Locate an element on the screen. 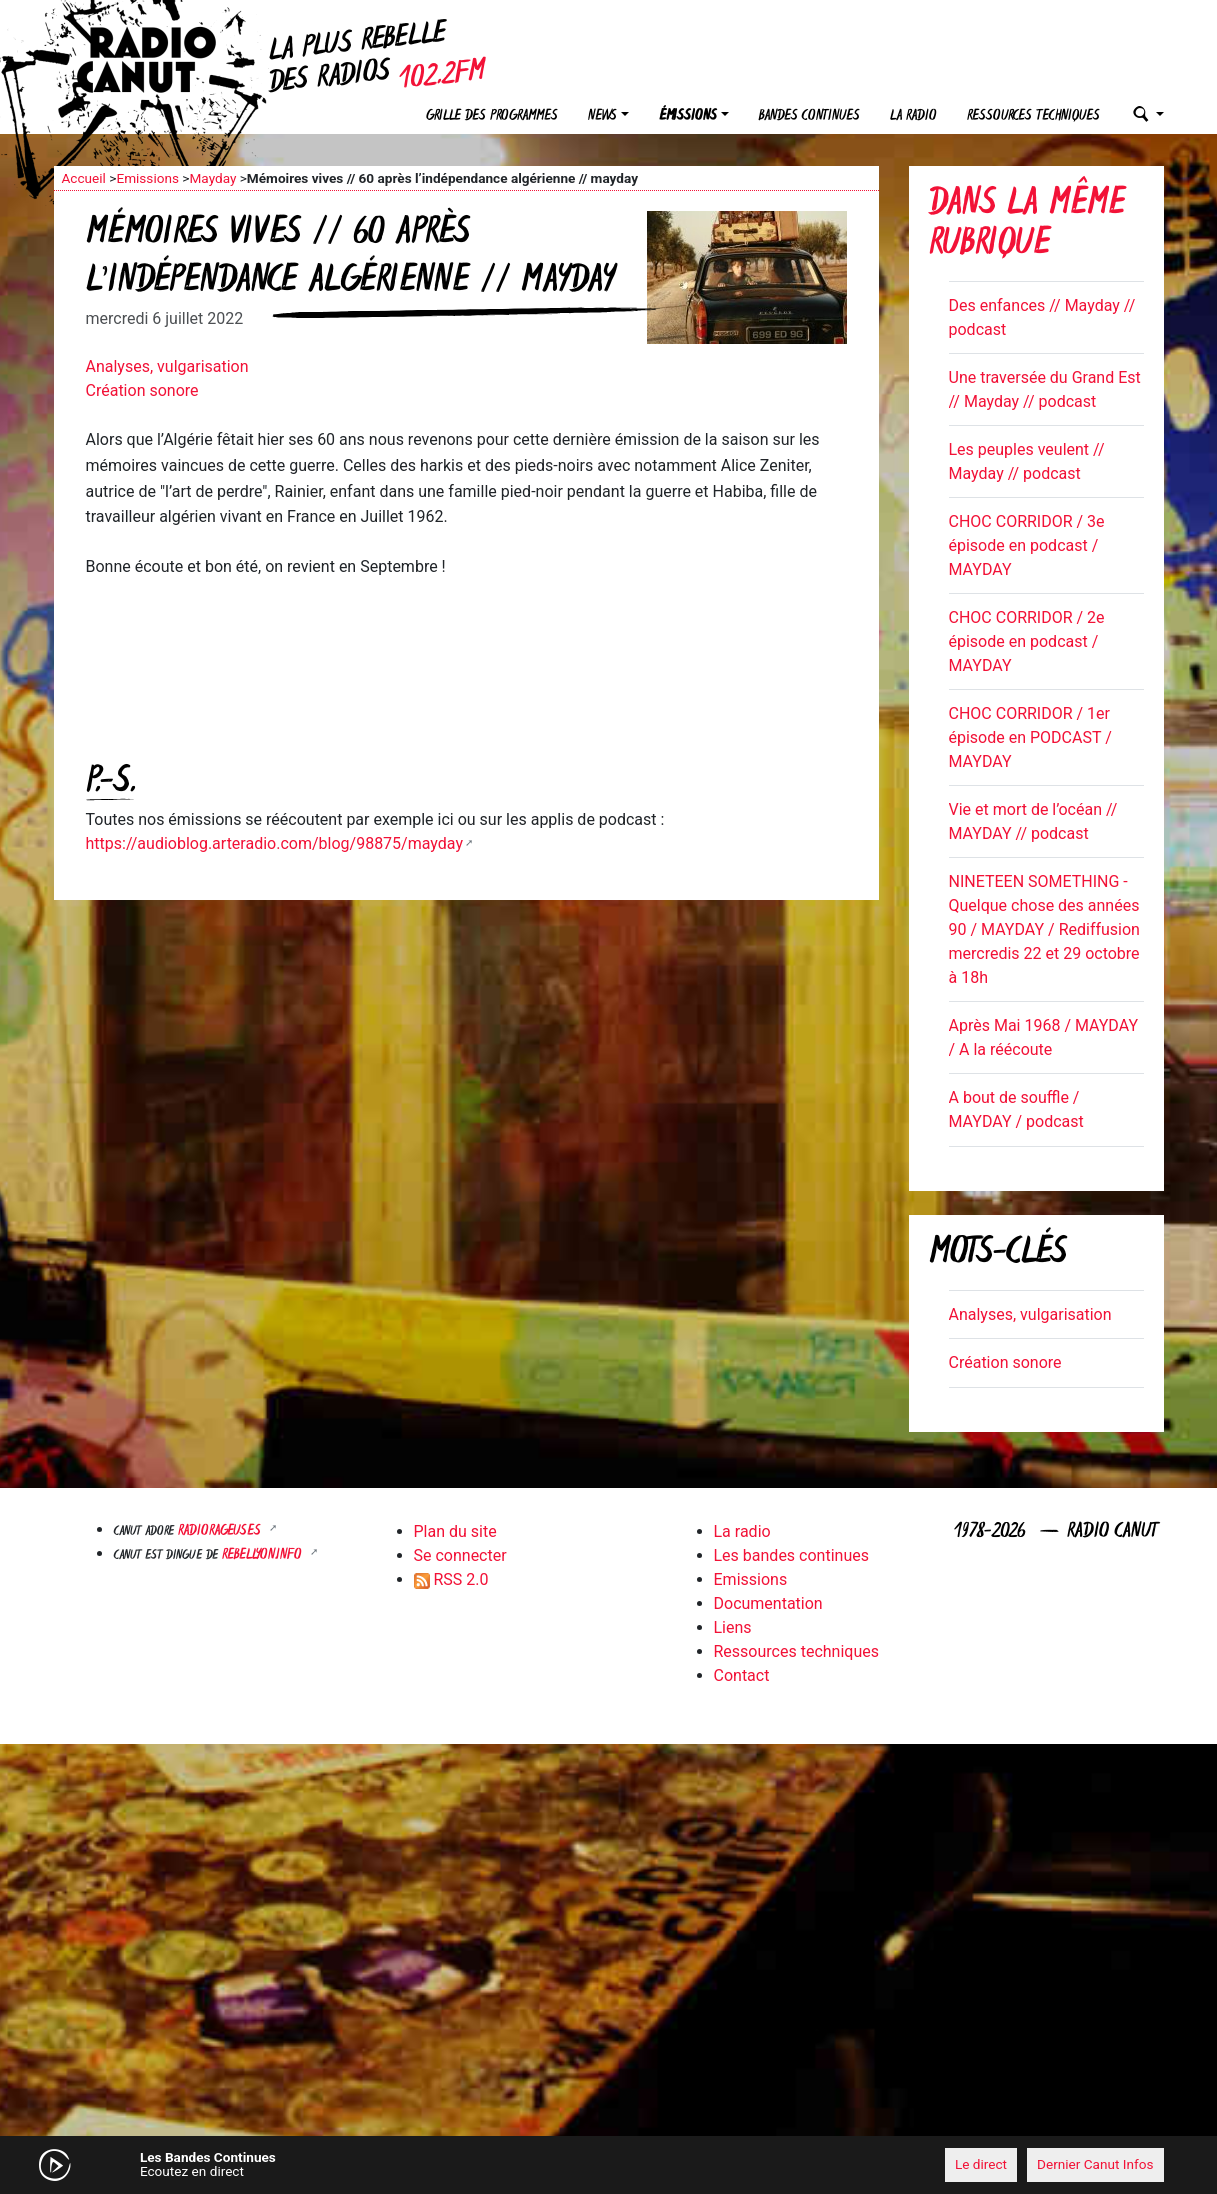 The height and width of the screenshot is (2194, 1217). Les bandes continues is located at coordinates (791, 1555).